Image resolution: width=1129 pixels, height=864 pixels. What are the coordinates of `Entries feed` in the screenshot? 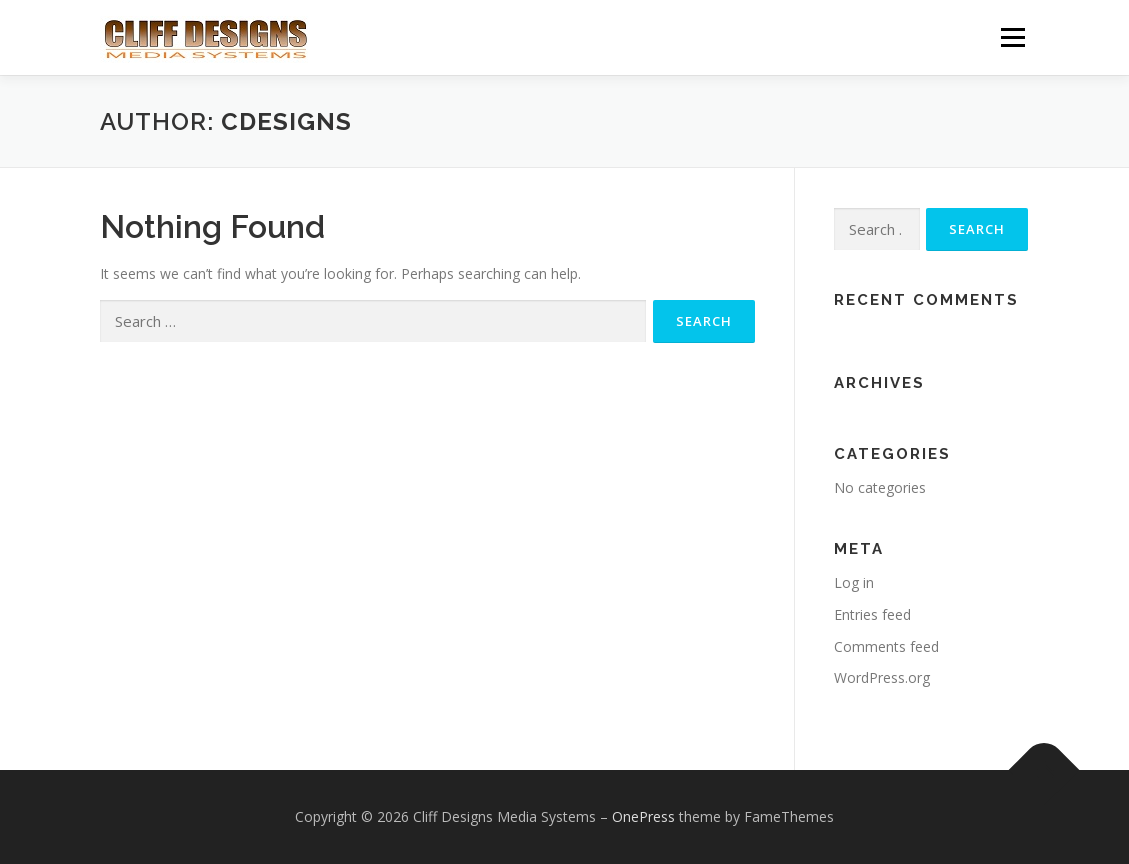 It's located at (872, 614).